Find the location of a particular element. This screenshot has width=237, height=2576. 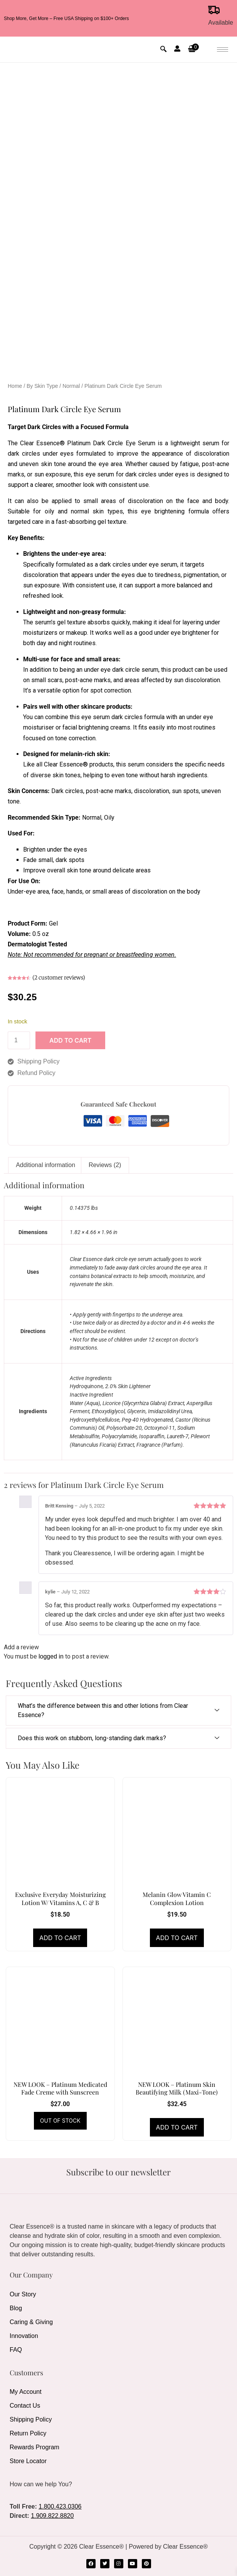

Our Story is located at coordinates (23, 2294).